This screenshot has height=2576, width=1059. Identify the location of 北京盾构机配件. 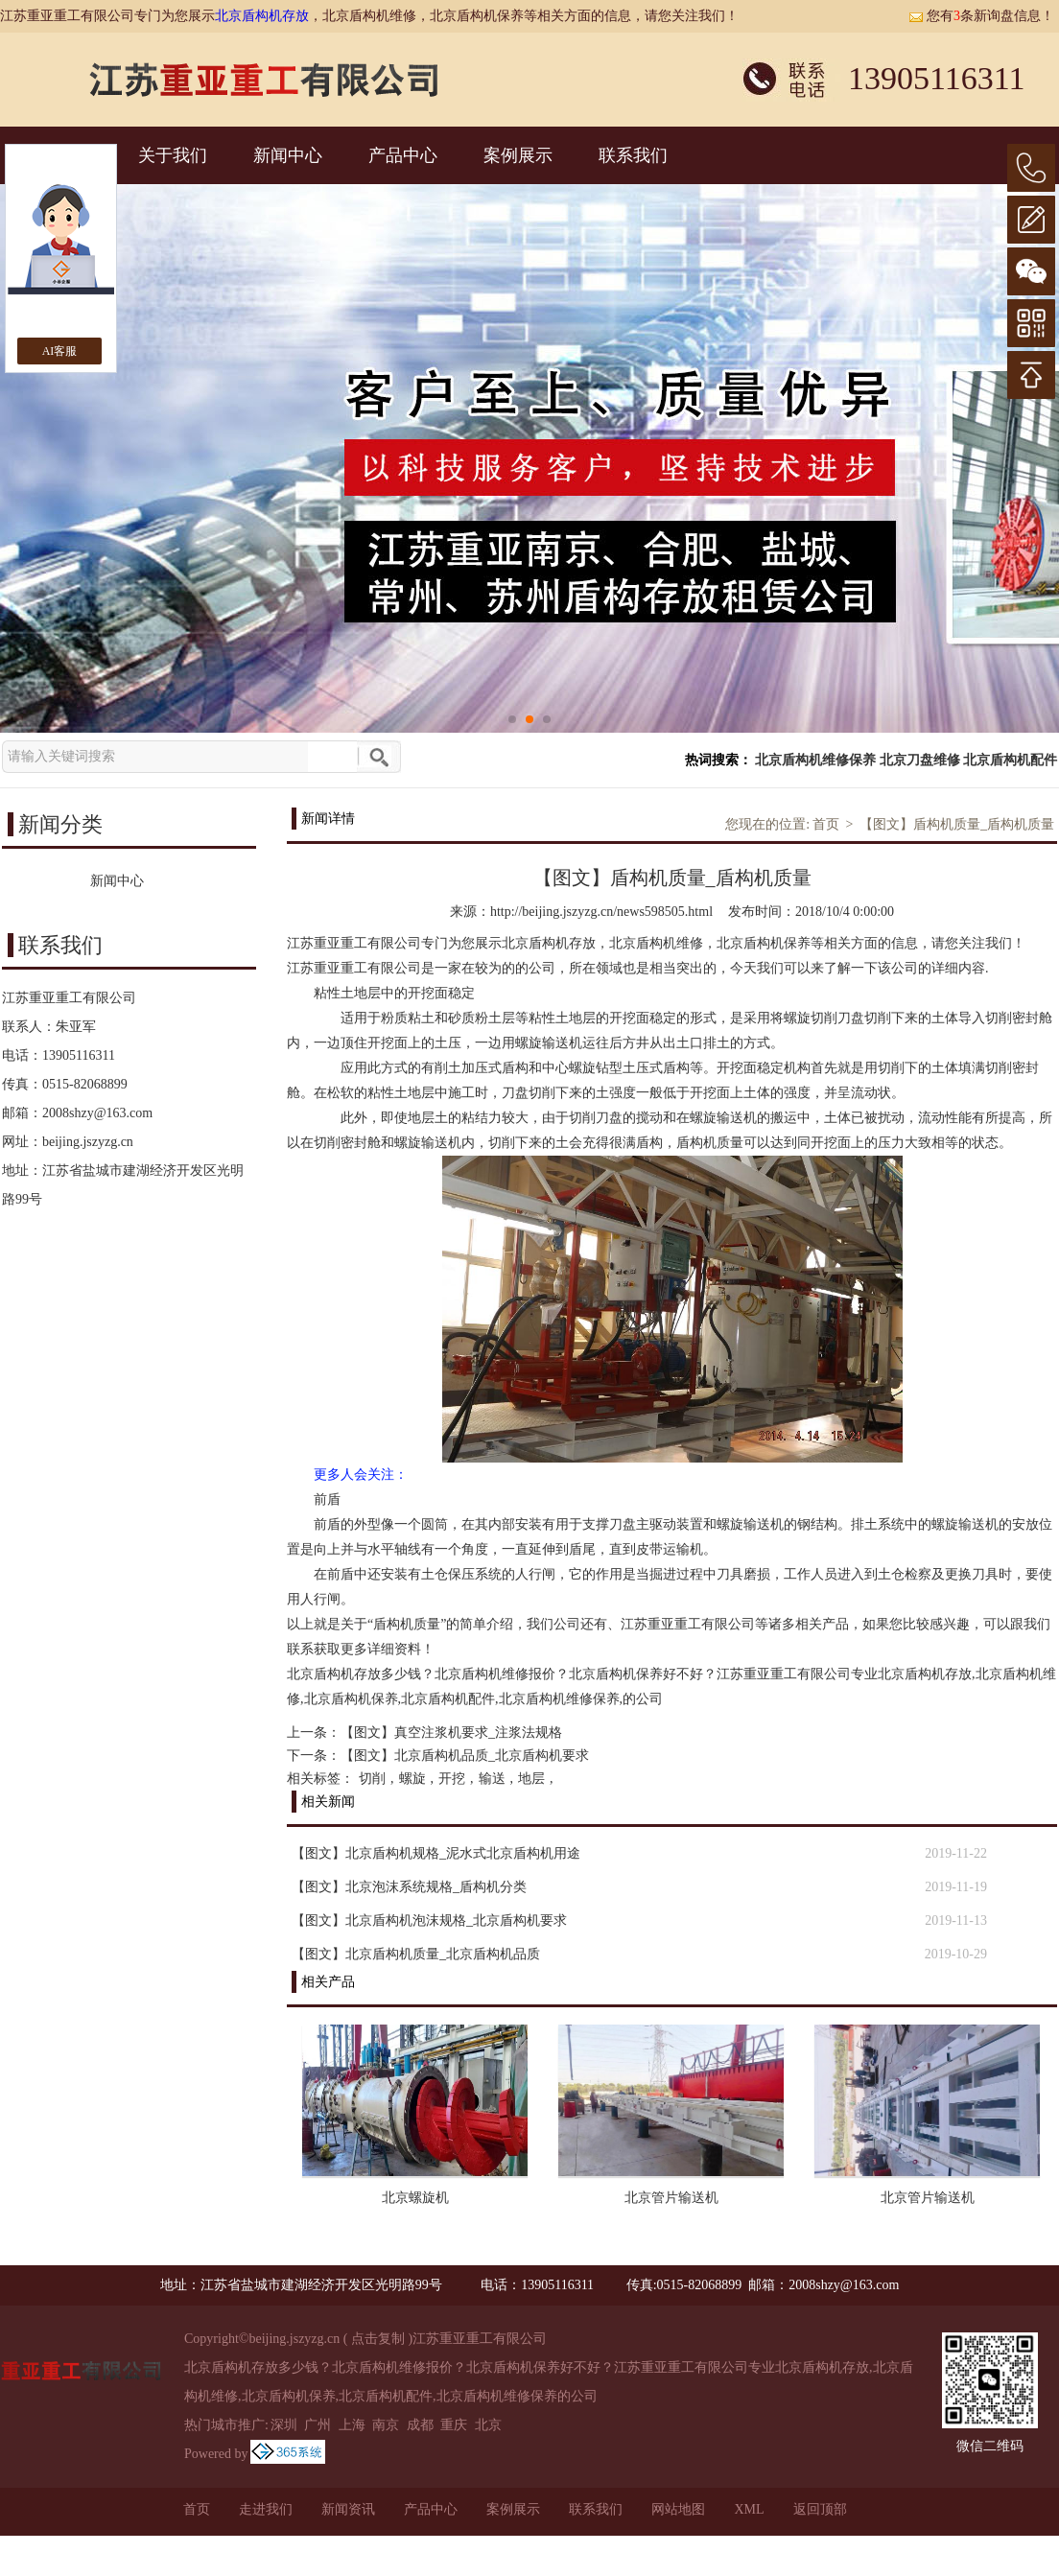
(1010, 760).